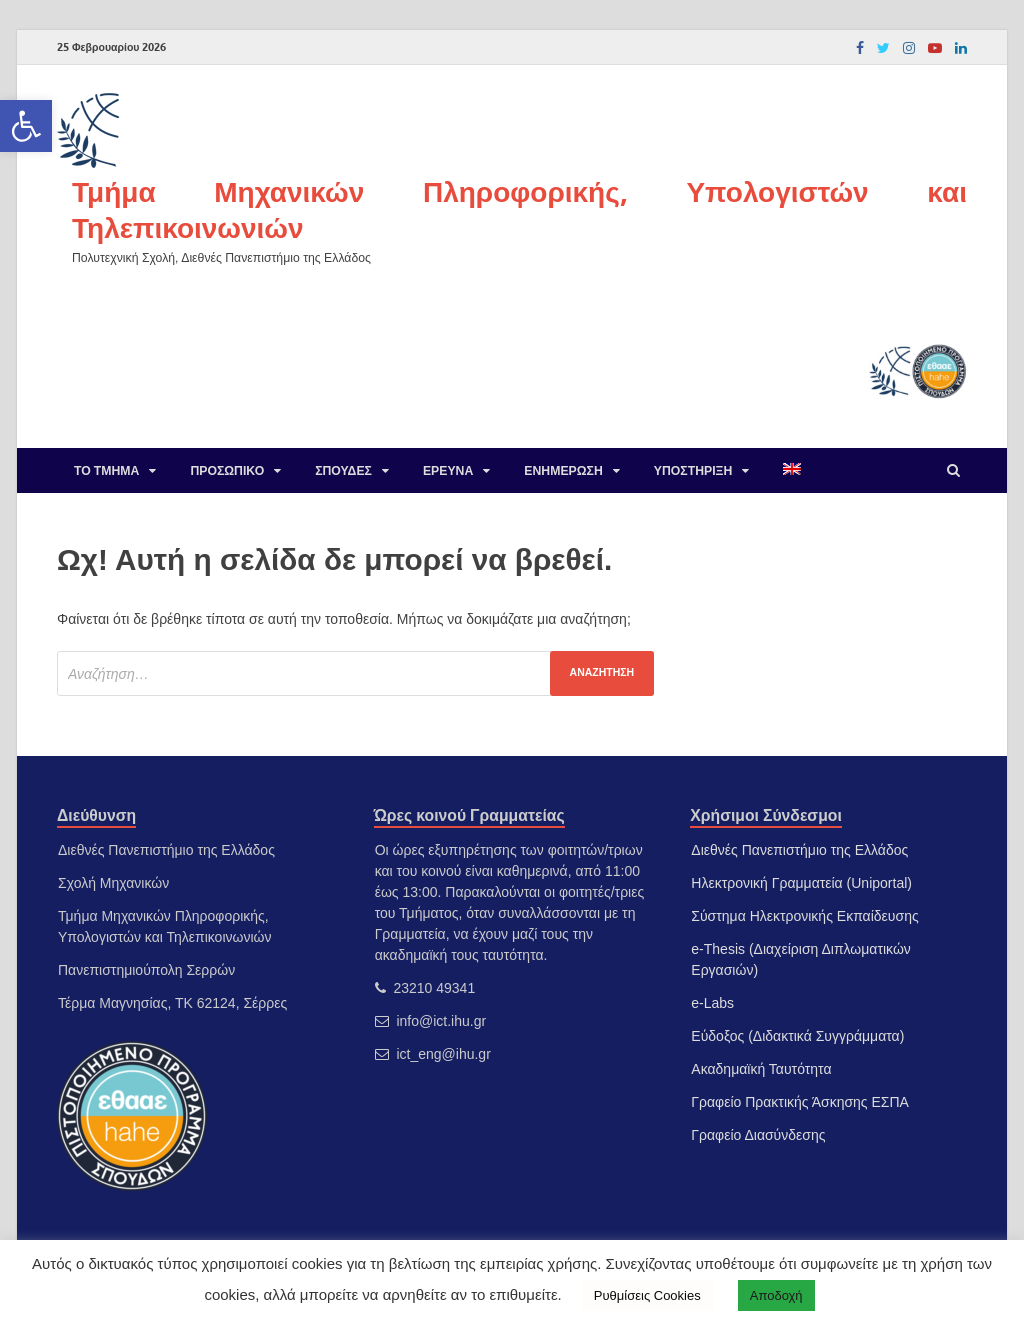  Describe the element at coordinates (693, 470) in the screenshot. I see `Υποστήριξη [link]` at that location.